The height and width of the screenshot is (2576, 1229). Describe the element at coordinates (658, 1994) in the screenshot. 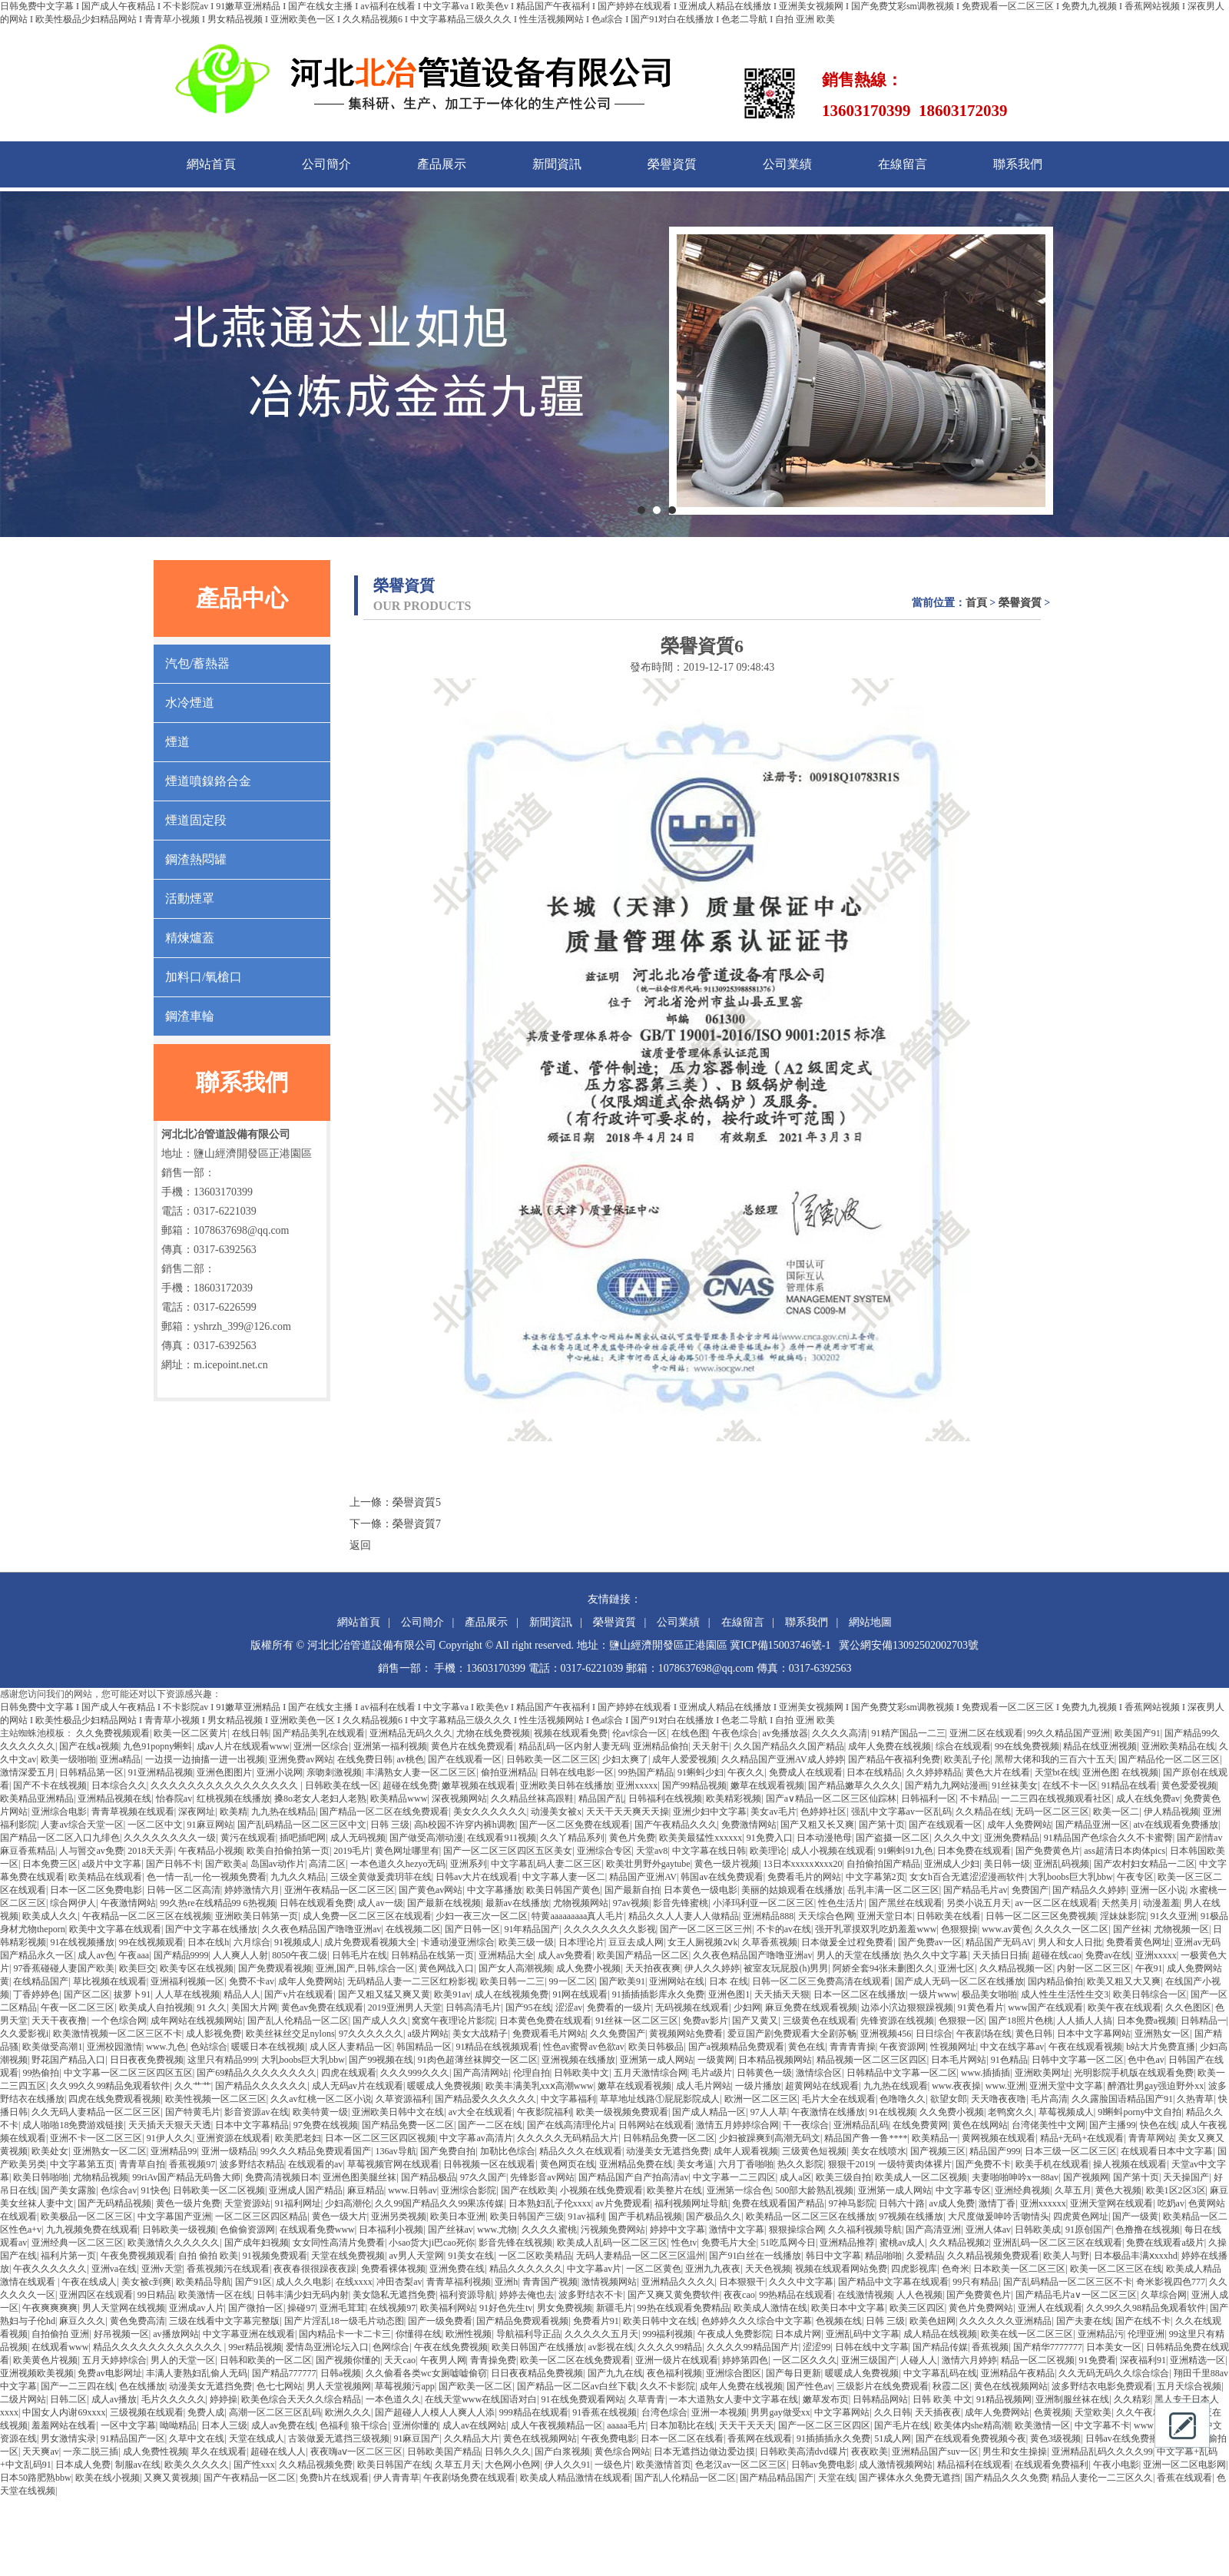

I see `91插插插影库永久免费` at that location.